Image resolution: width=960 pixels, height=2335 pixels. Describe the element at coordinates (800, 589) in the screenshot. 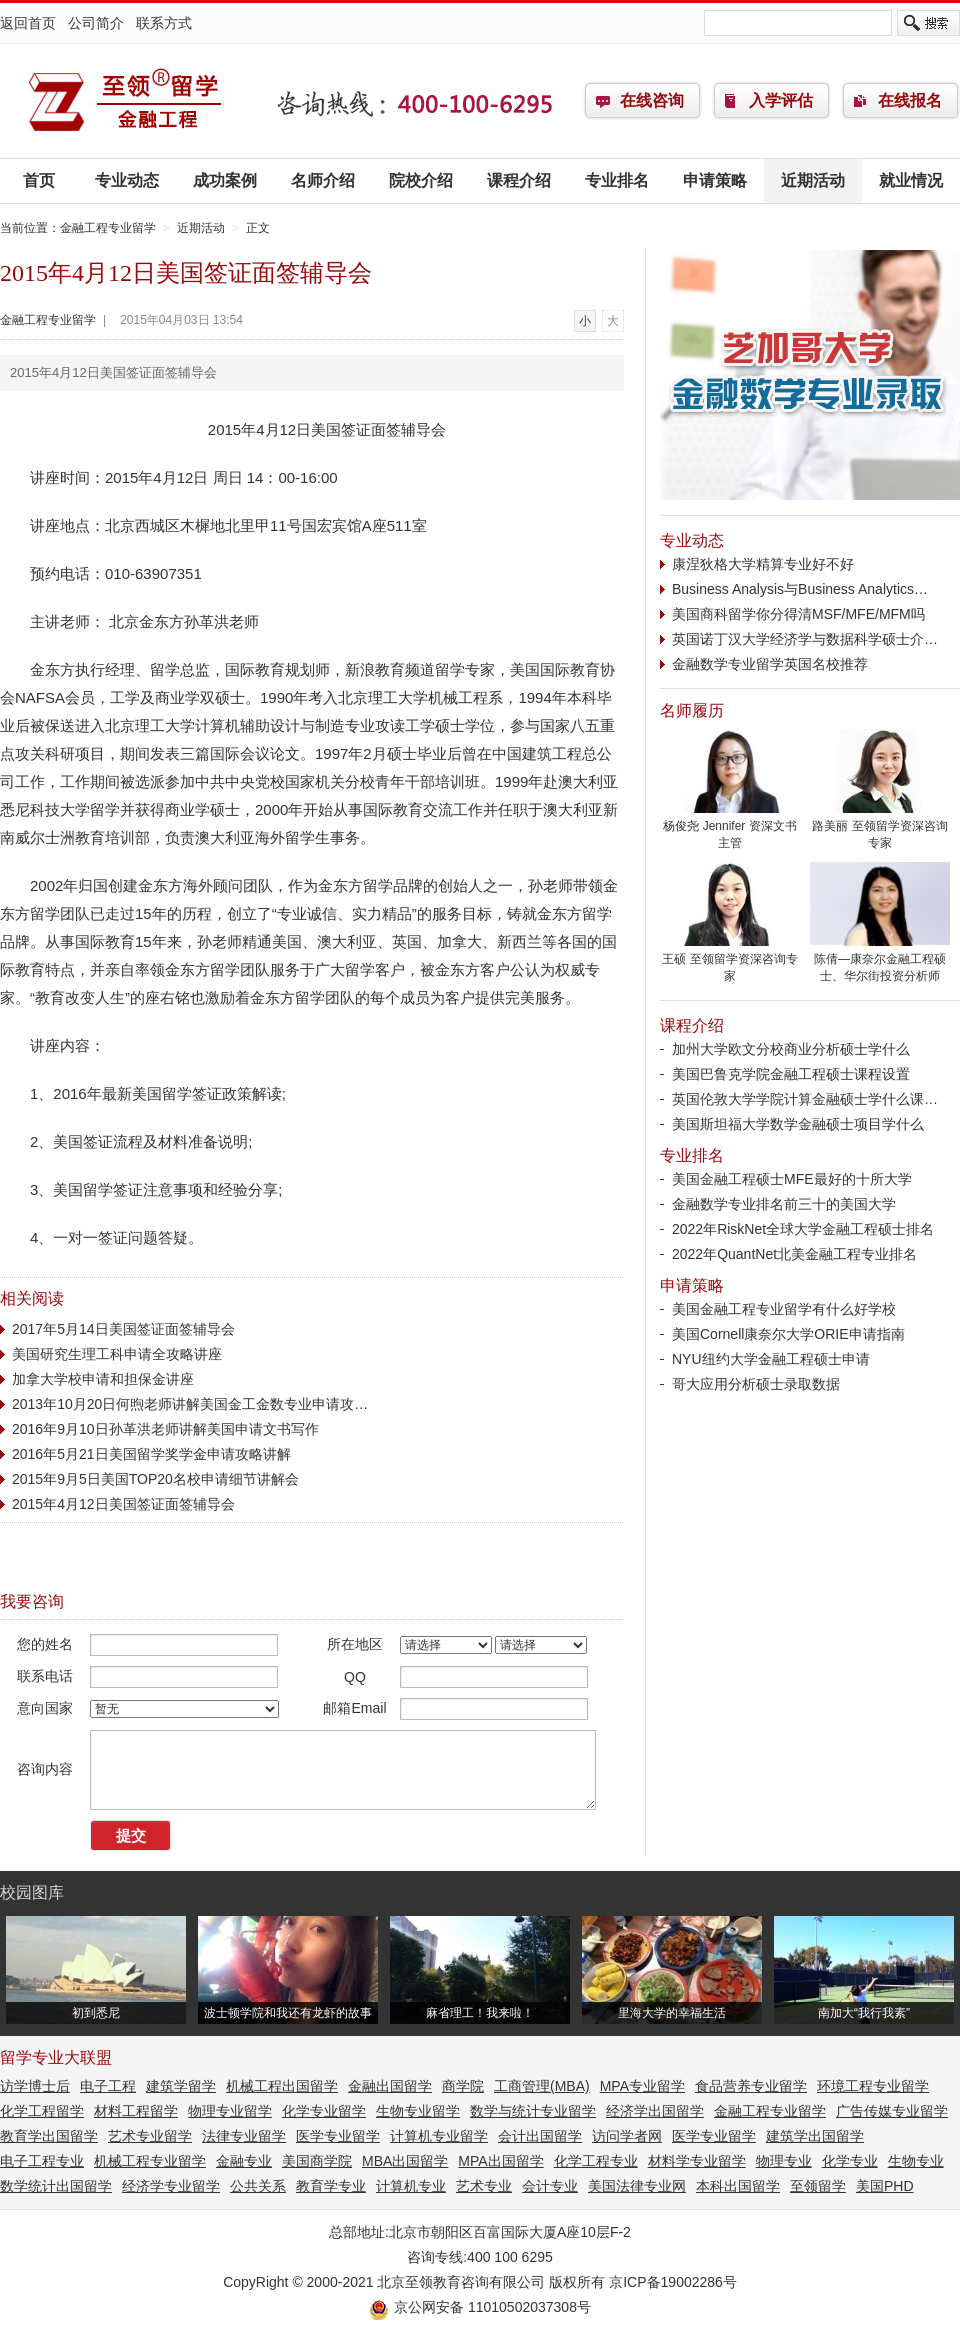

I see `Business Analysis与Business Analytics…` at that location.